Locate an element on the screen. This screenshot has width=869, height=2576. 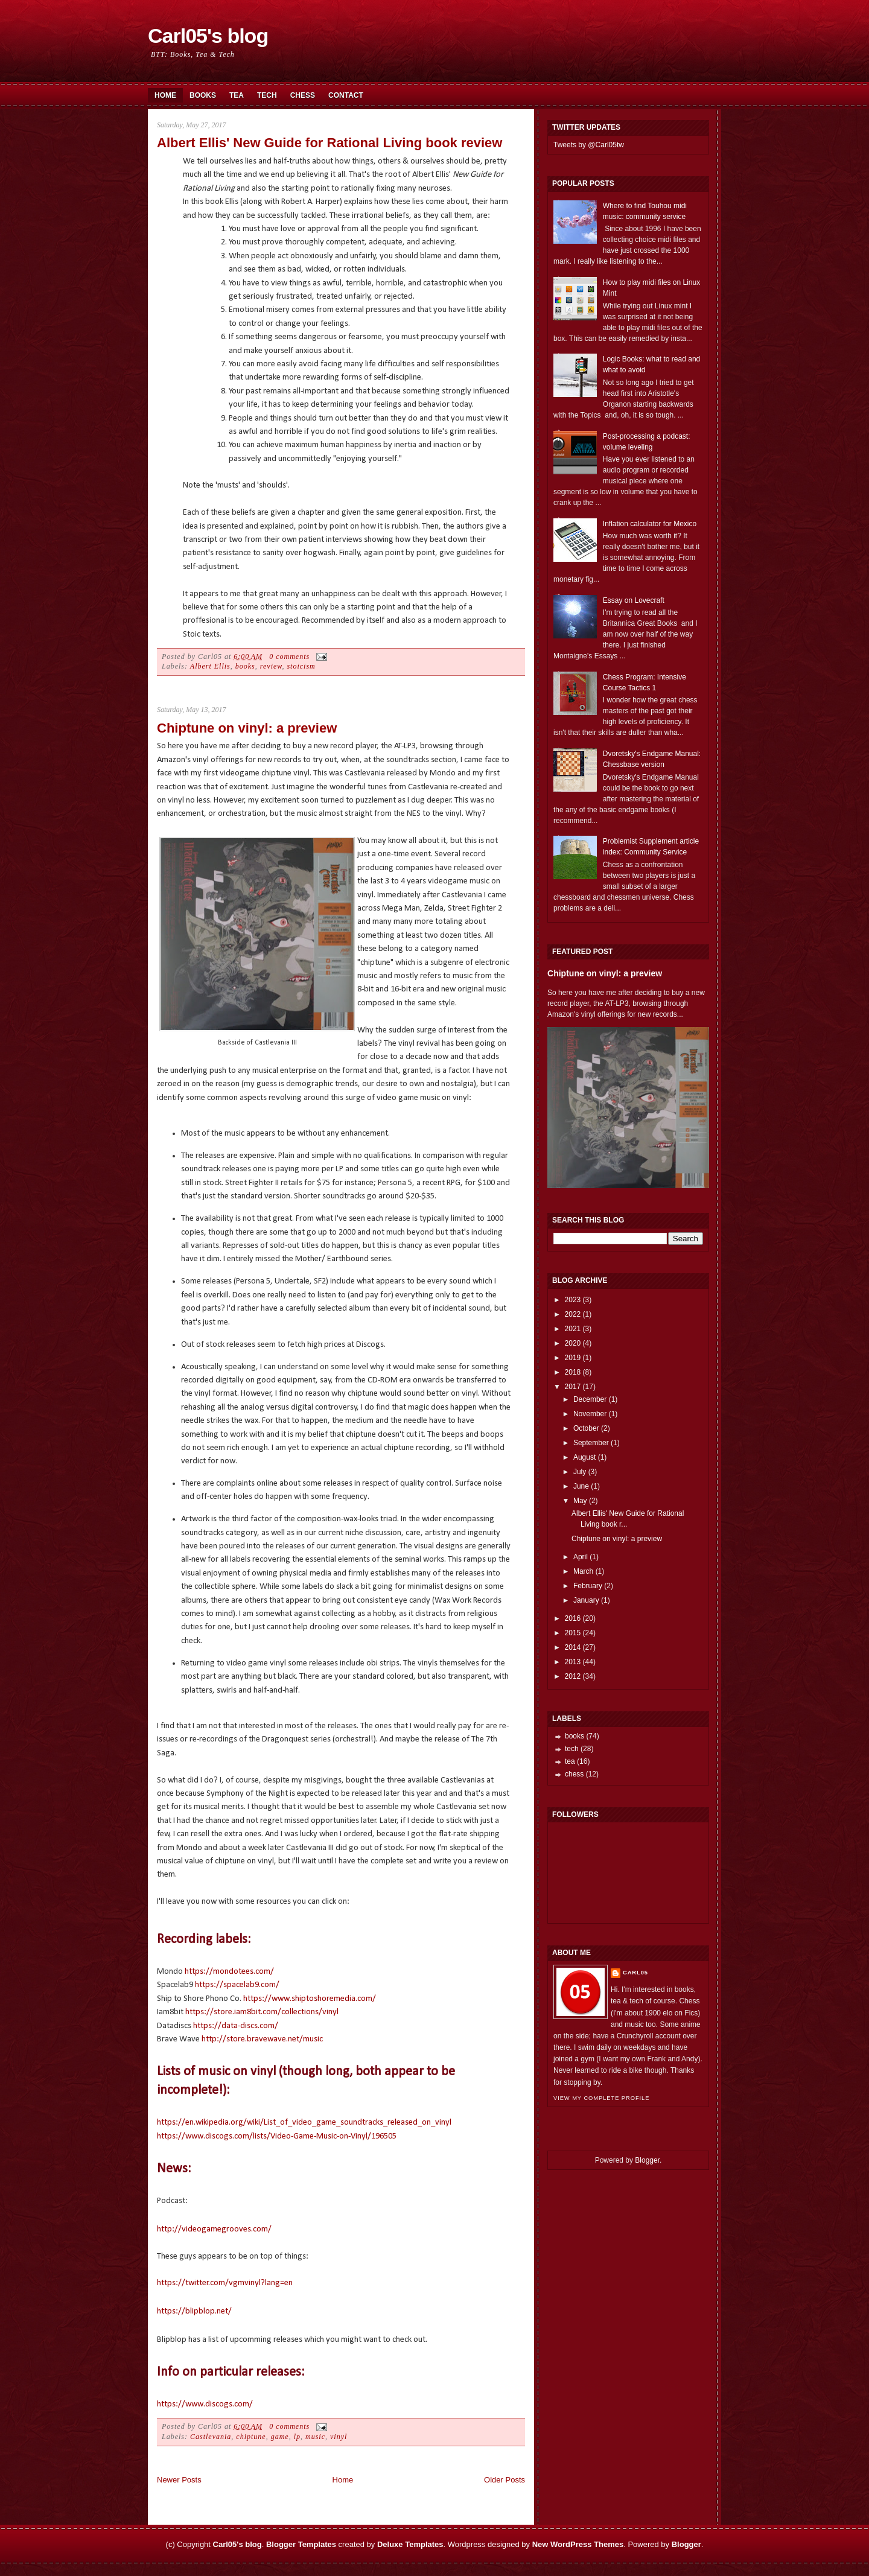
https://www.discogs.com/lists/Video-Game-Music-on-Vinyl/196505 is located at coordinates (276, 2136).